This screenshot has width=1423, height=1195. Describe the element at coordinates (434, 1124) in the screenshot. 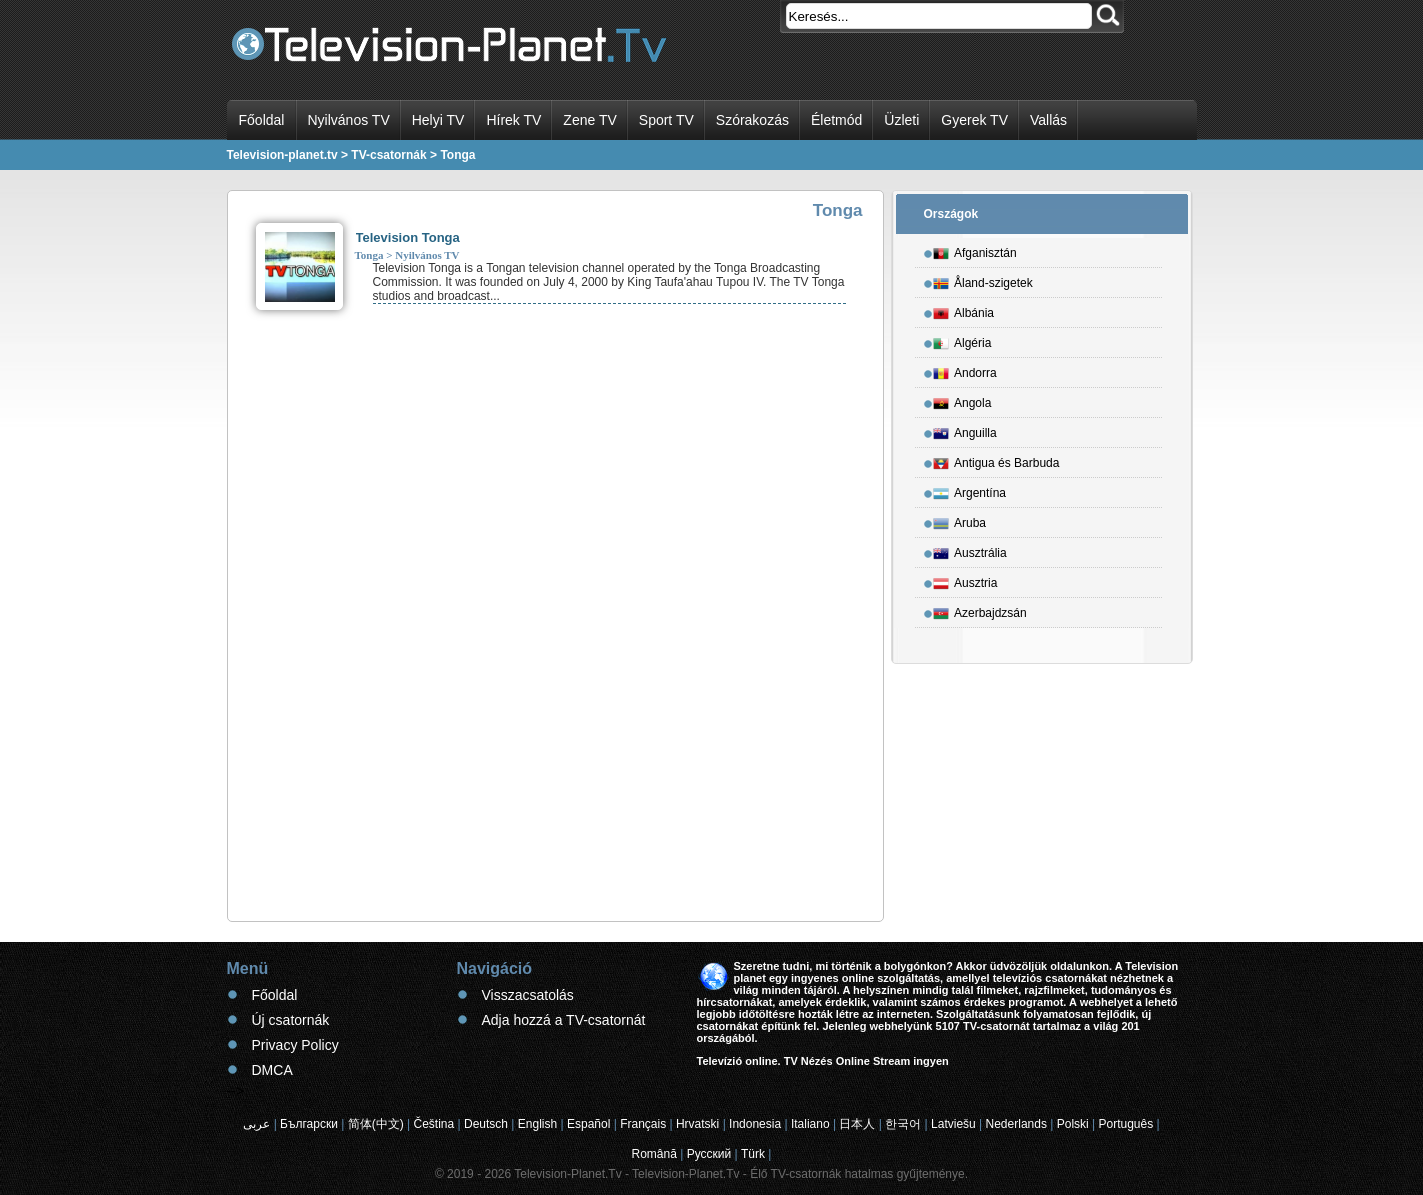

I see `Čeština` at that location.